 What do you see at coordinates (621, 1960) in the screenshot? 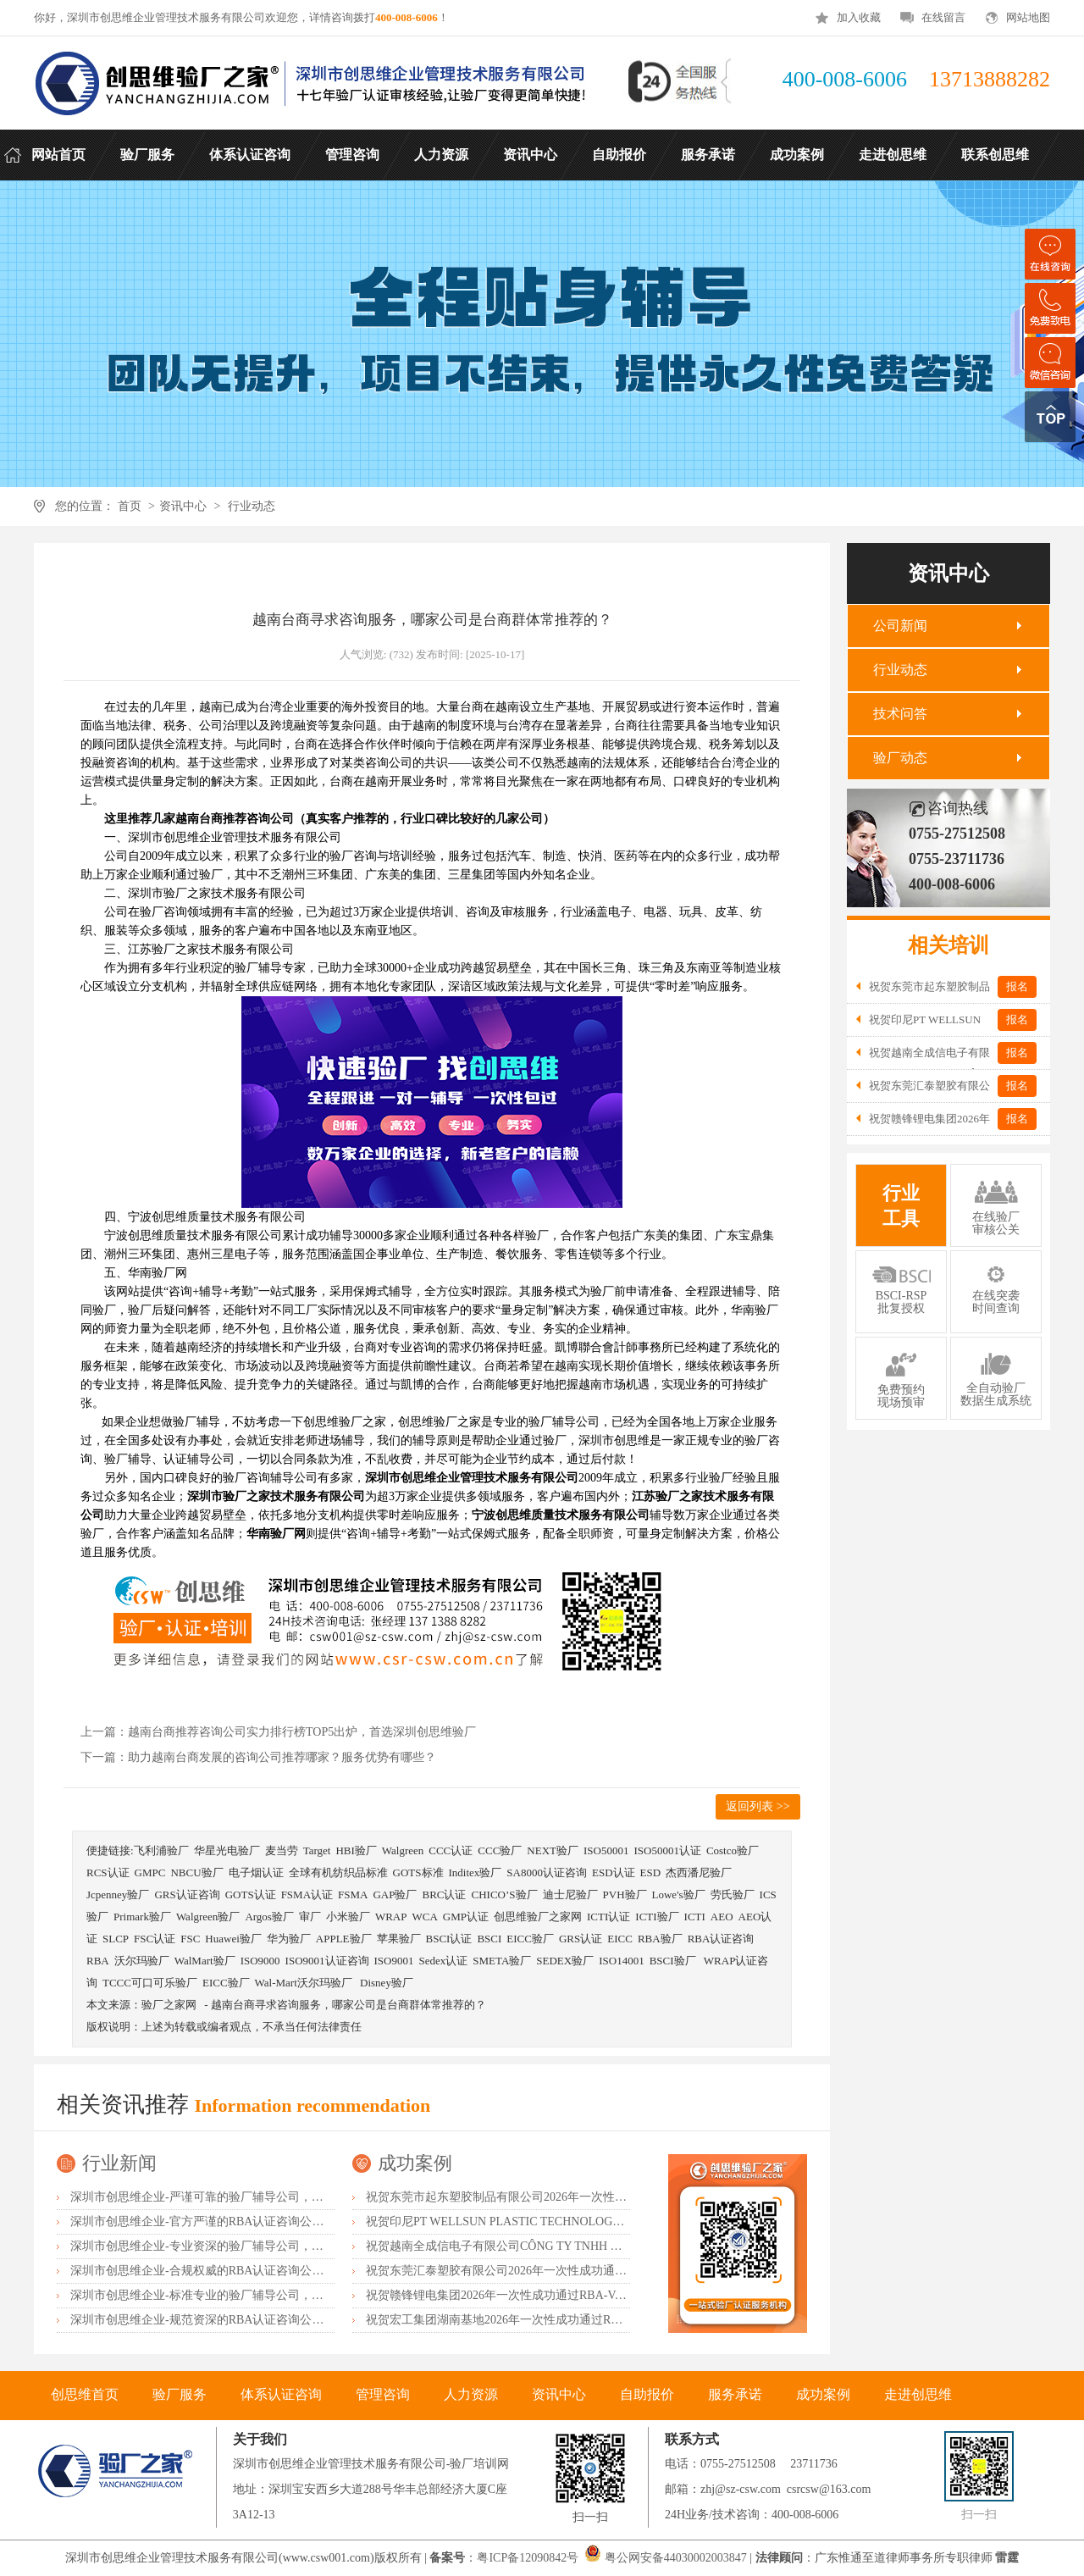
I see `ISO14001` at bounding box center [621, 1960].